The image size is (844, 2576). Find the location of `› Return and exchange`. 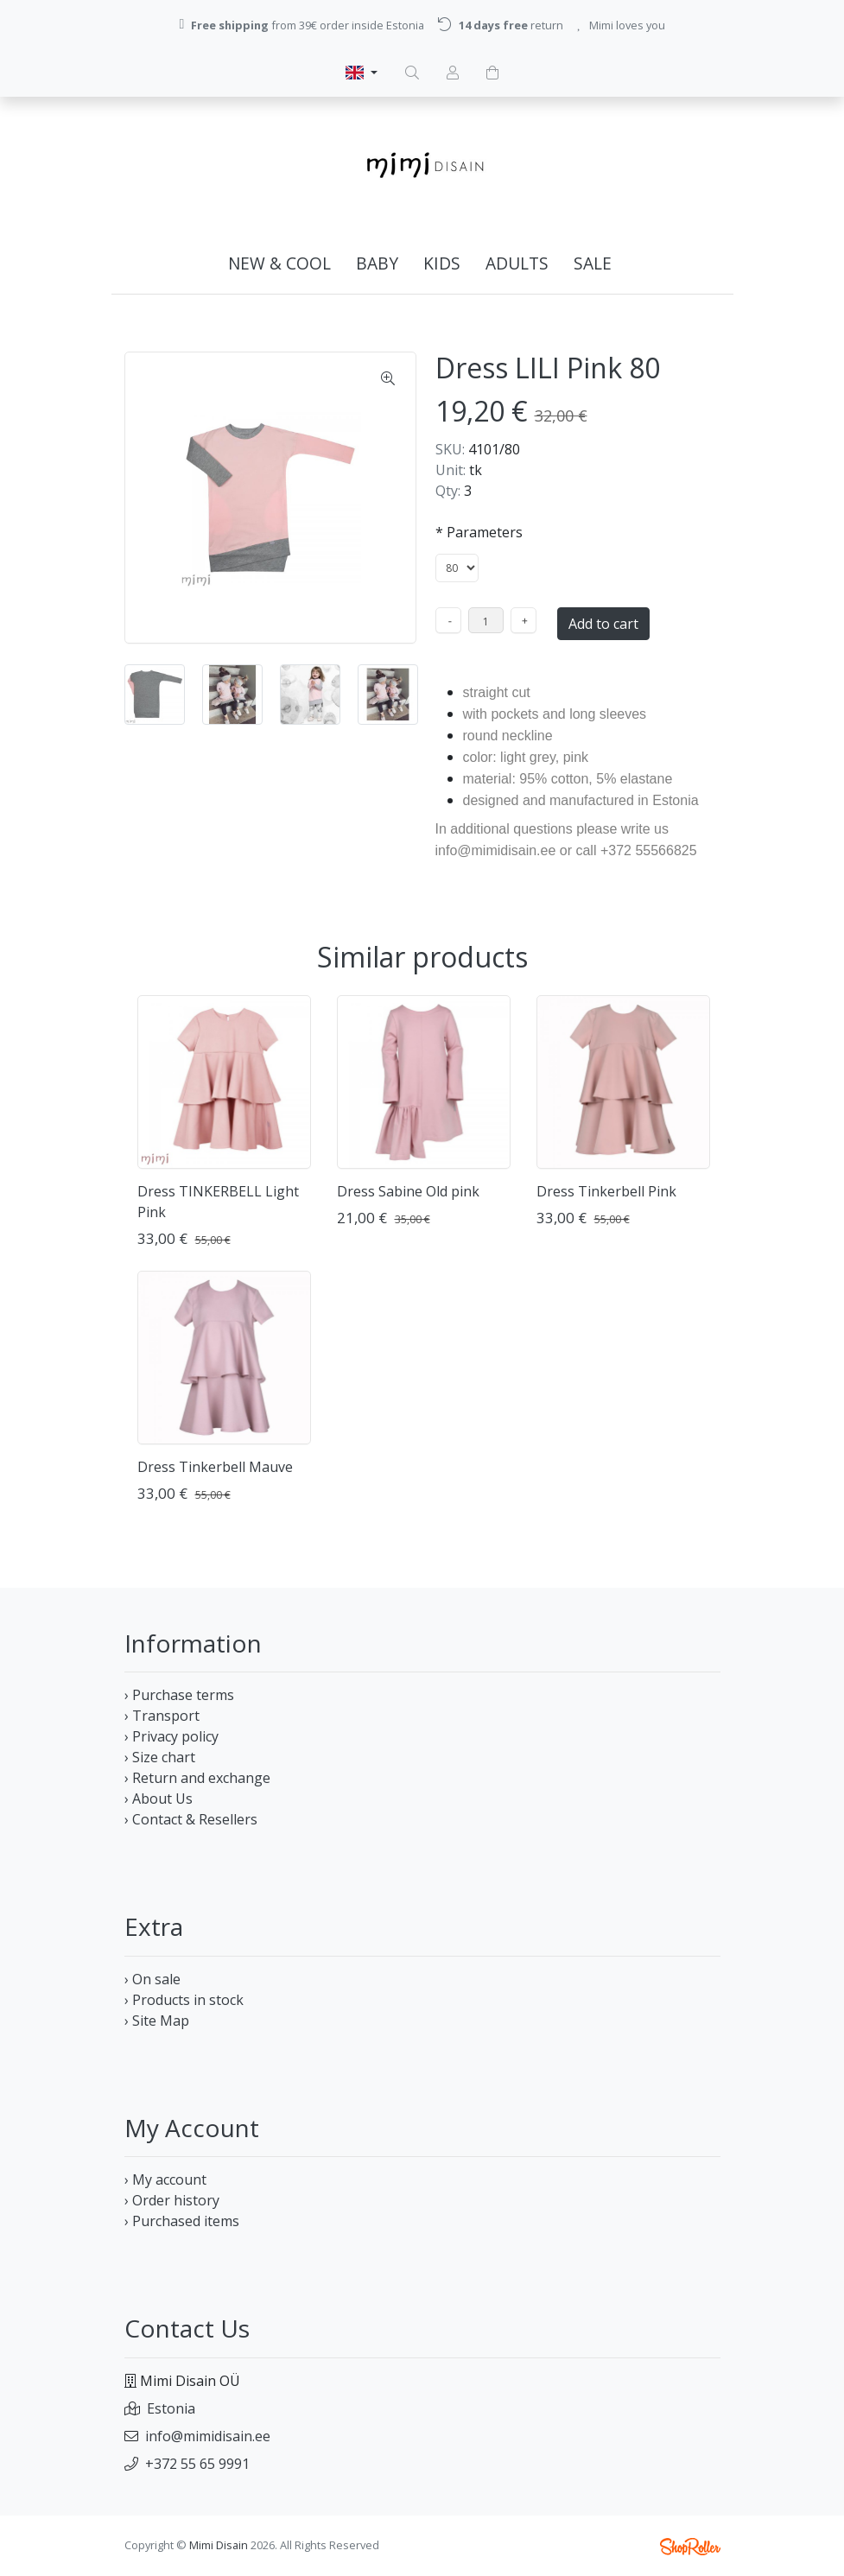

› Return and exchange is located at coordinates (197, 1777).